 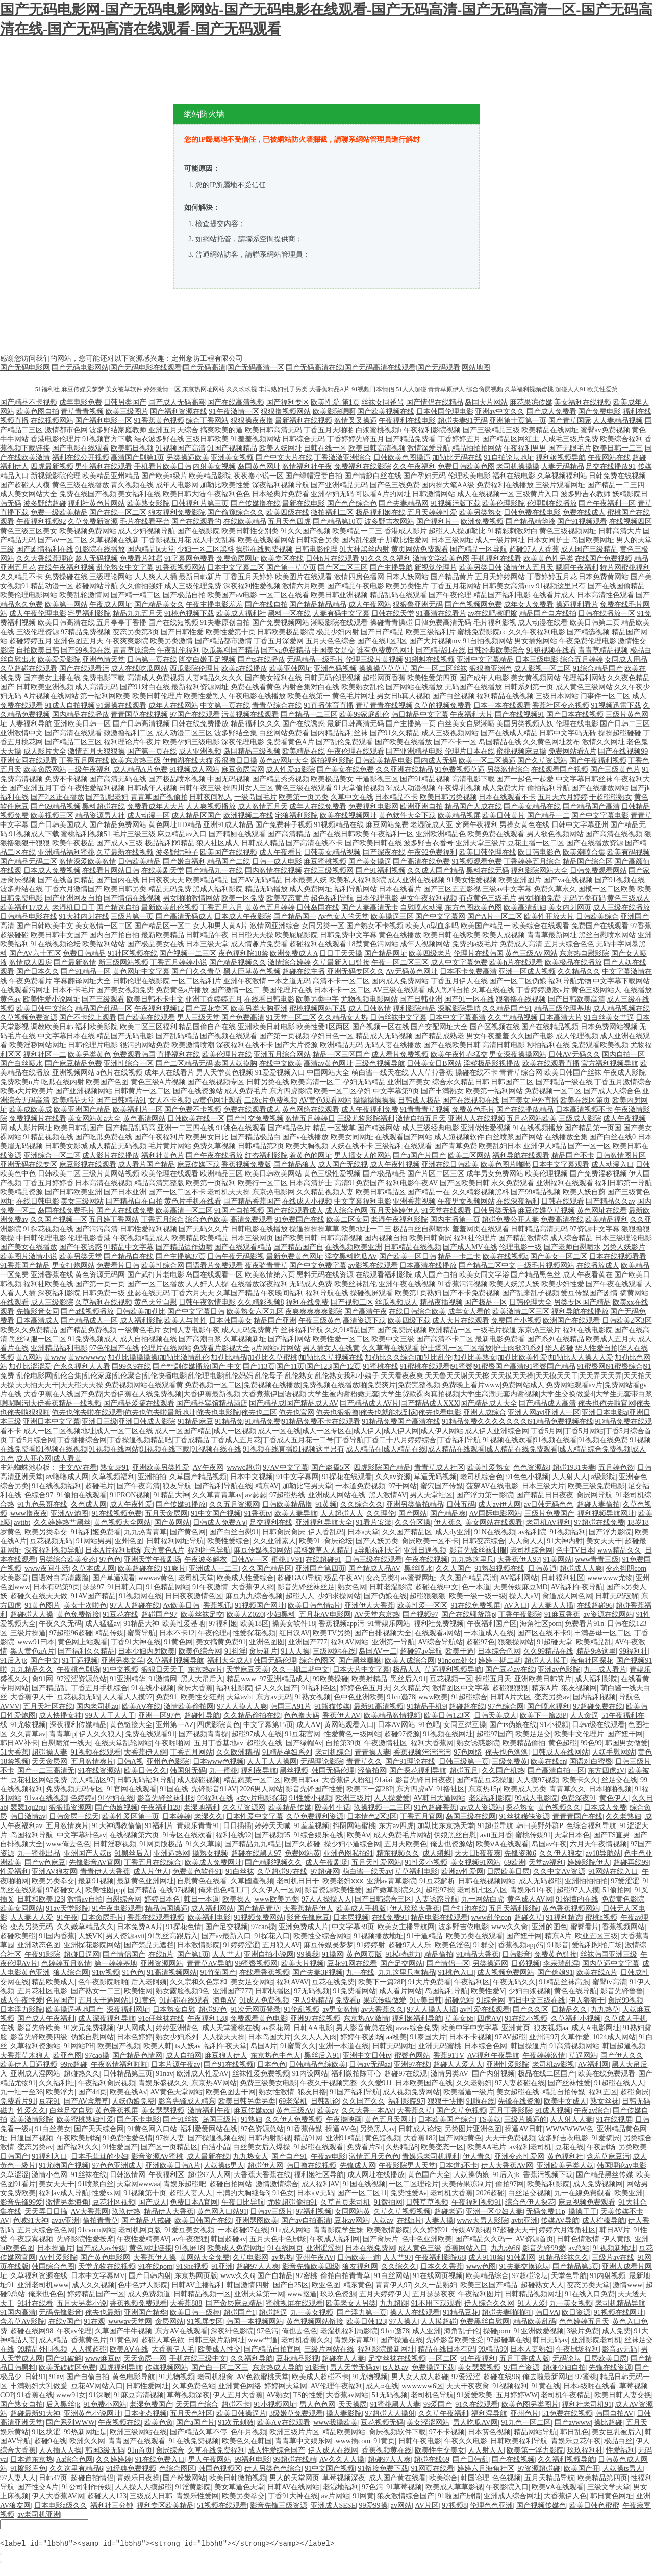 I want to click on 成人动漫二区三区, so click(x=184, y=733).